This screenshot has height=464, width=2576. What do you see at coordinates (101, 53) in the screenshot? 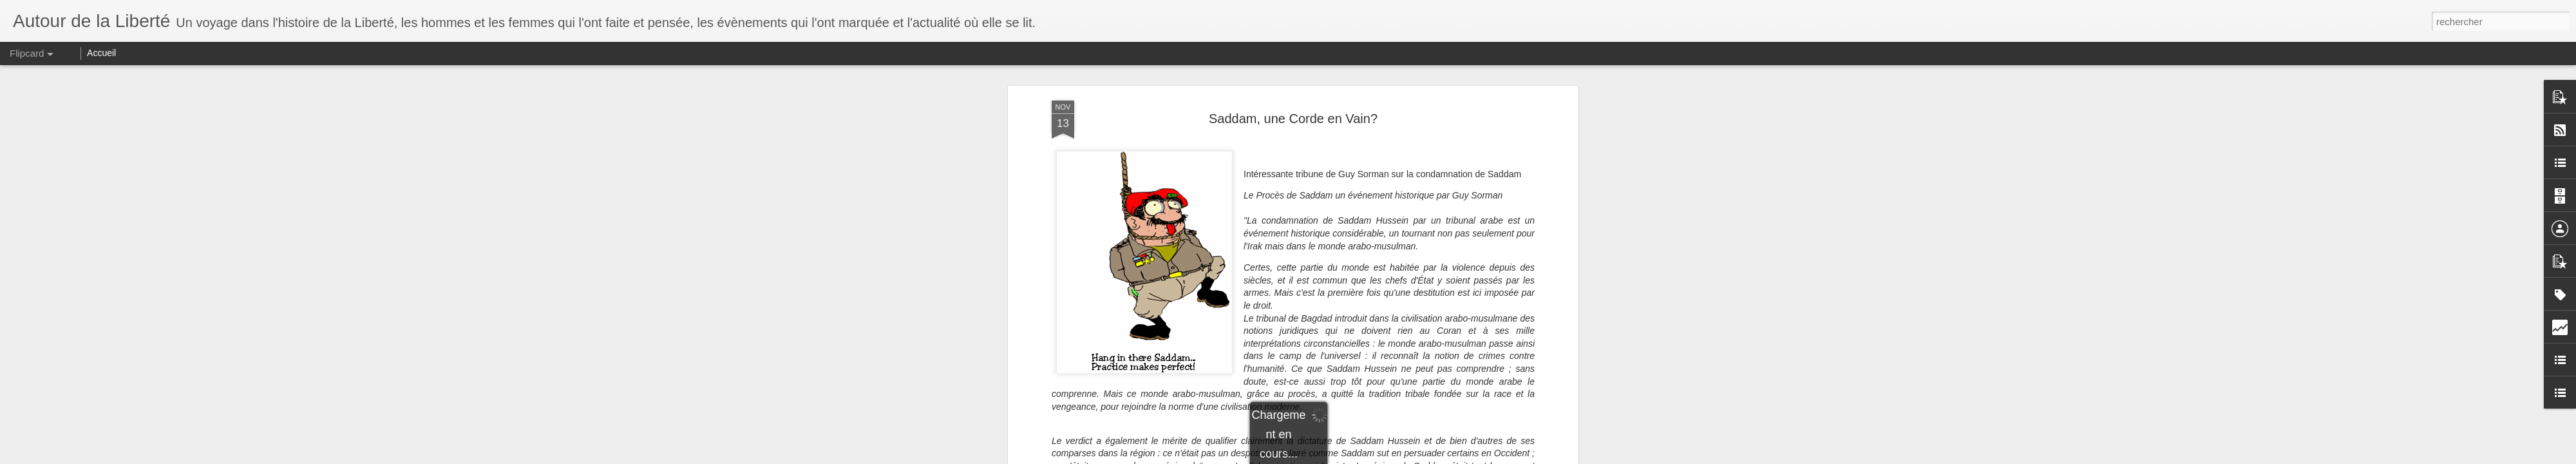
I see `Accueil` at bounding box center [101, 53].